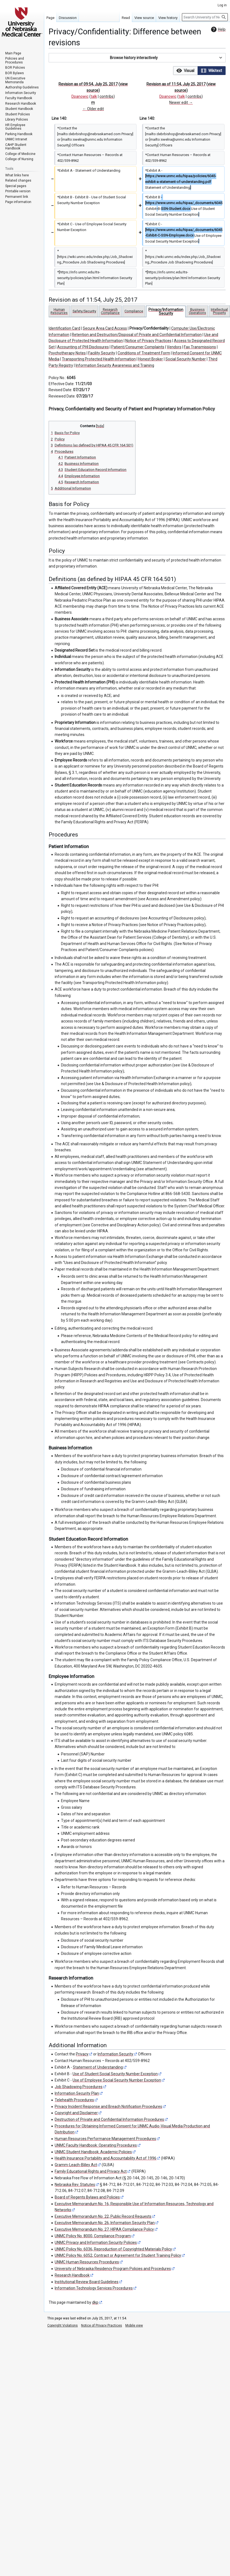  What do you see at coordinates (110, 311) in the screenshot?
I see `Research Compliance` at bounding box center [110, 311].